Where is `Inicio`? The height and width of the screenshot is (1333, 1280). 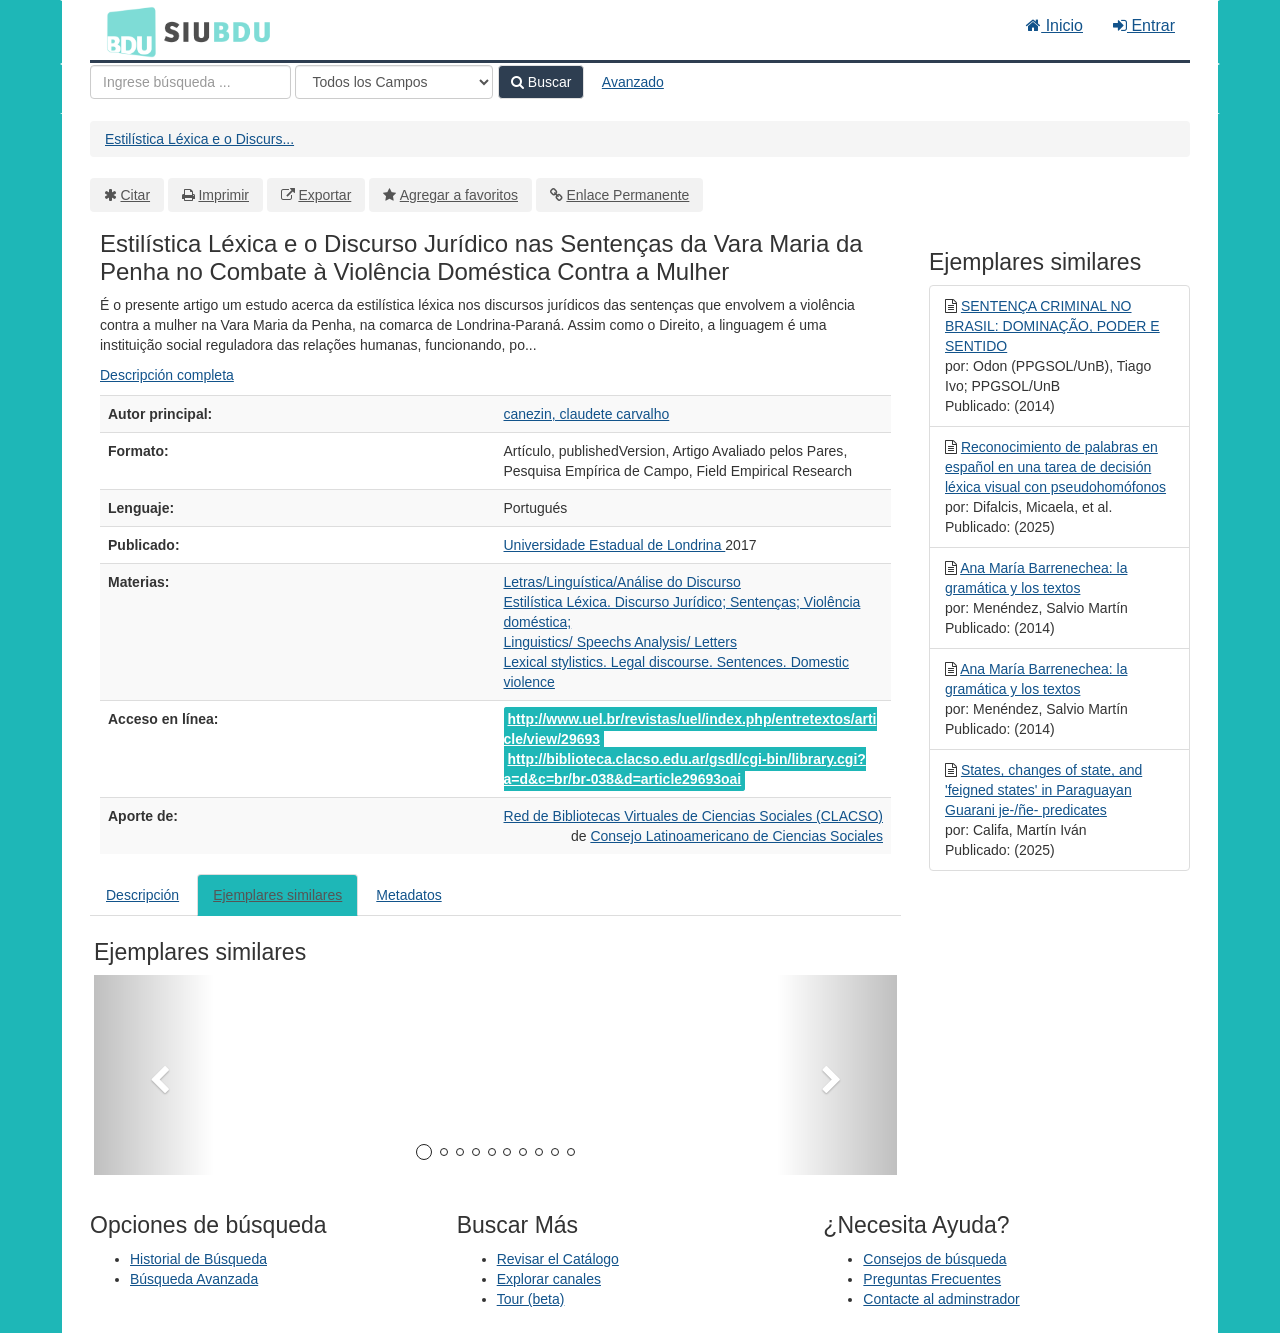
Inicio is located at coordinates (1054, 25).